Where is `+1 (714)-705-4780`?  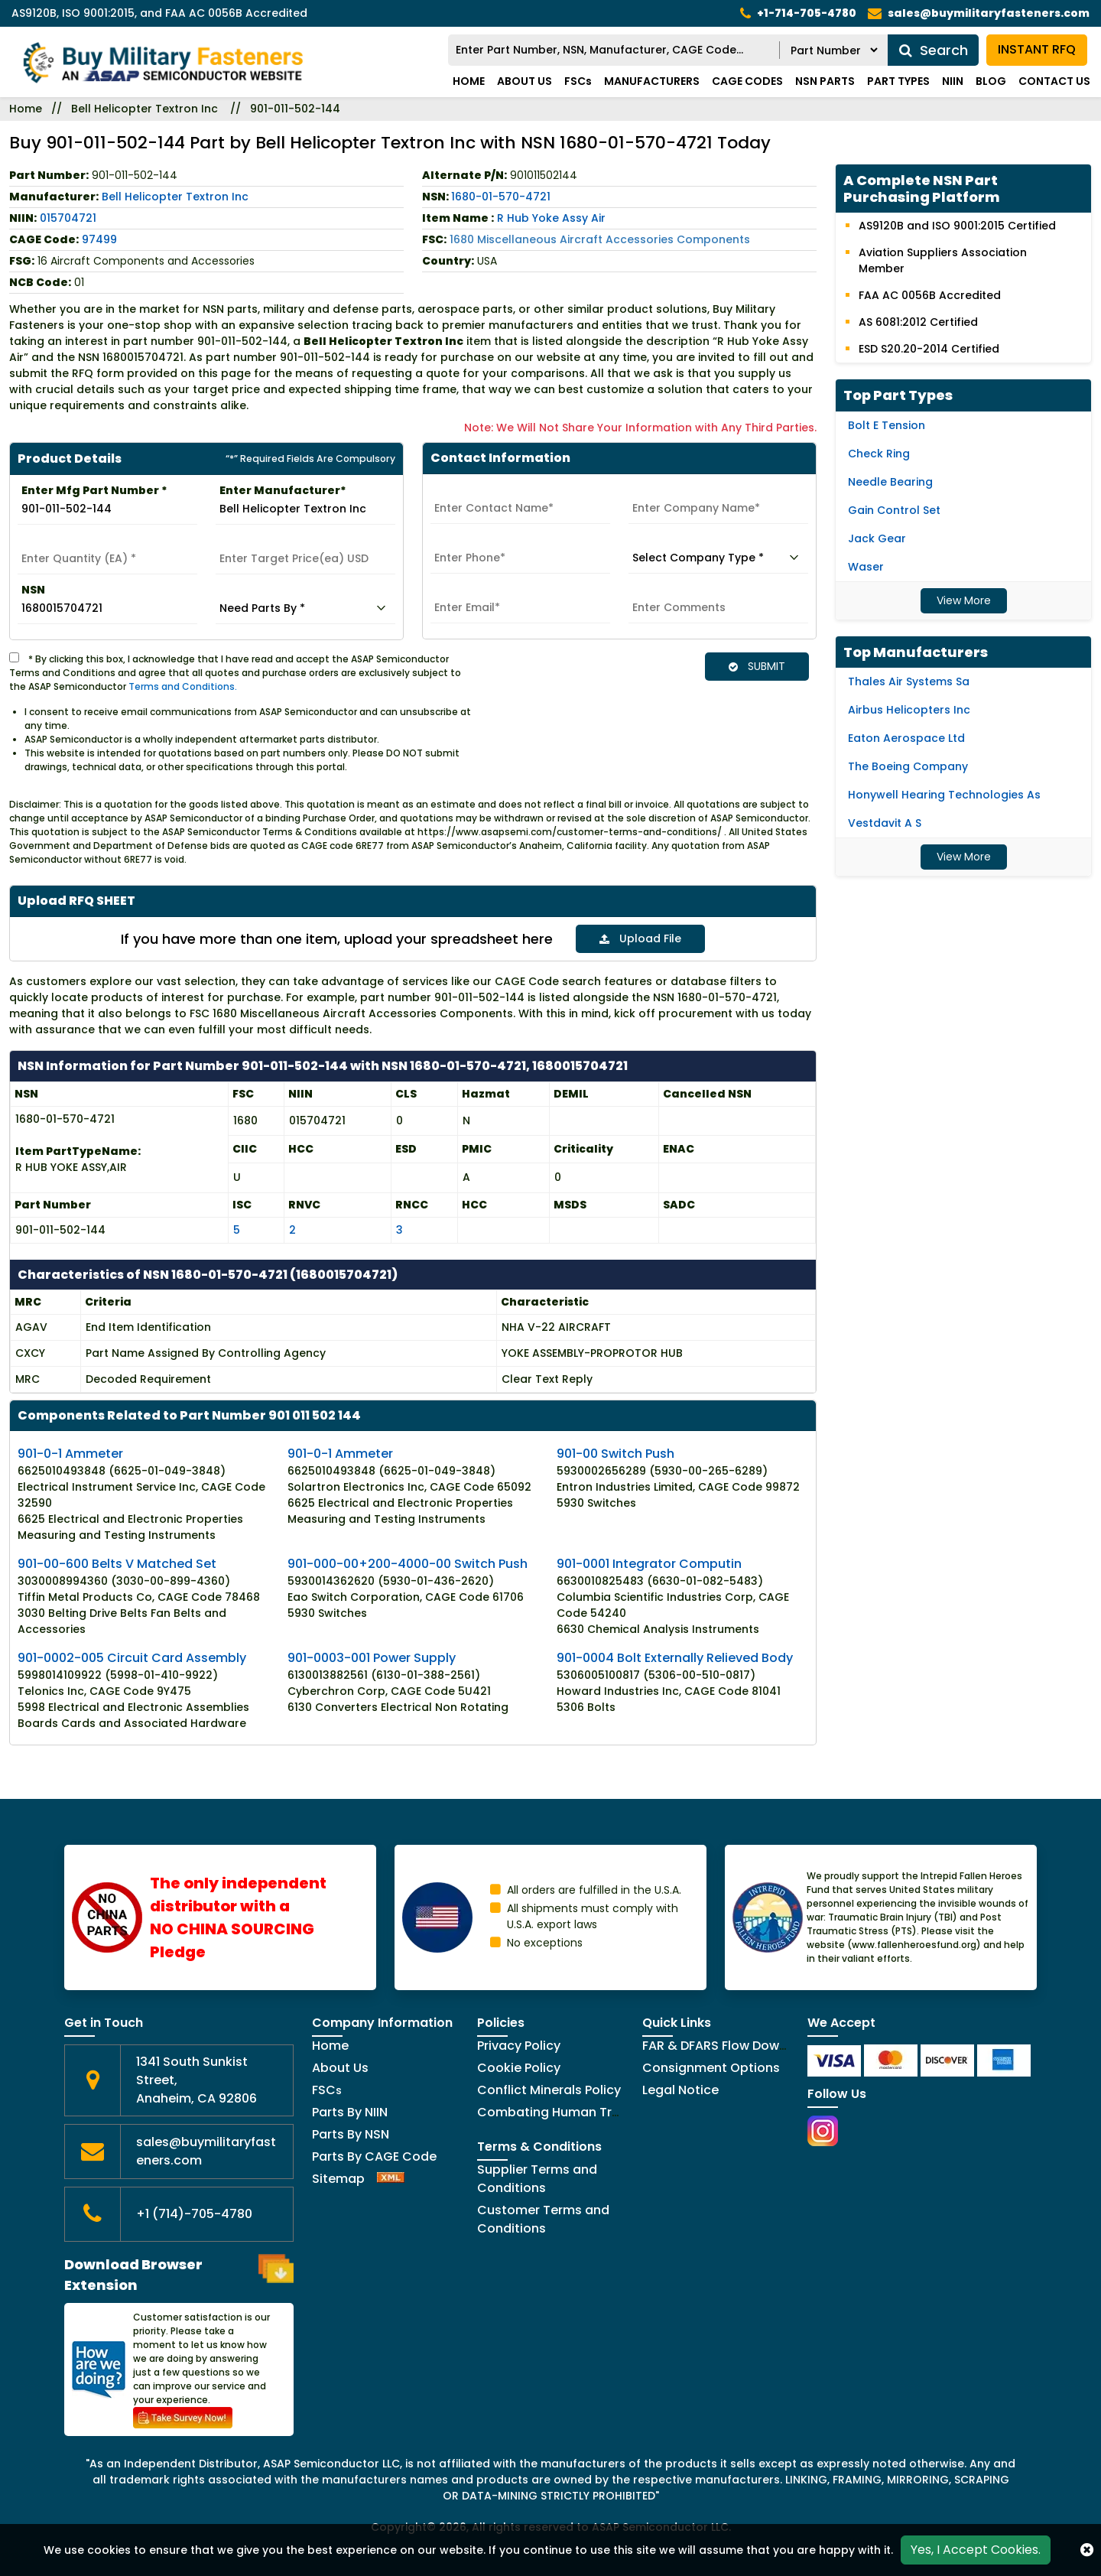 +1 (714)-705-4780 is located at coordinates (194, 2213).